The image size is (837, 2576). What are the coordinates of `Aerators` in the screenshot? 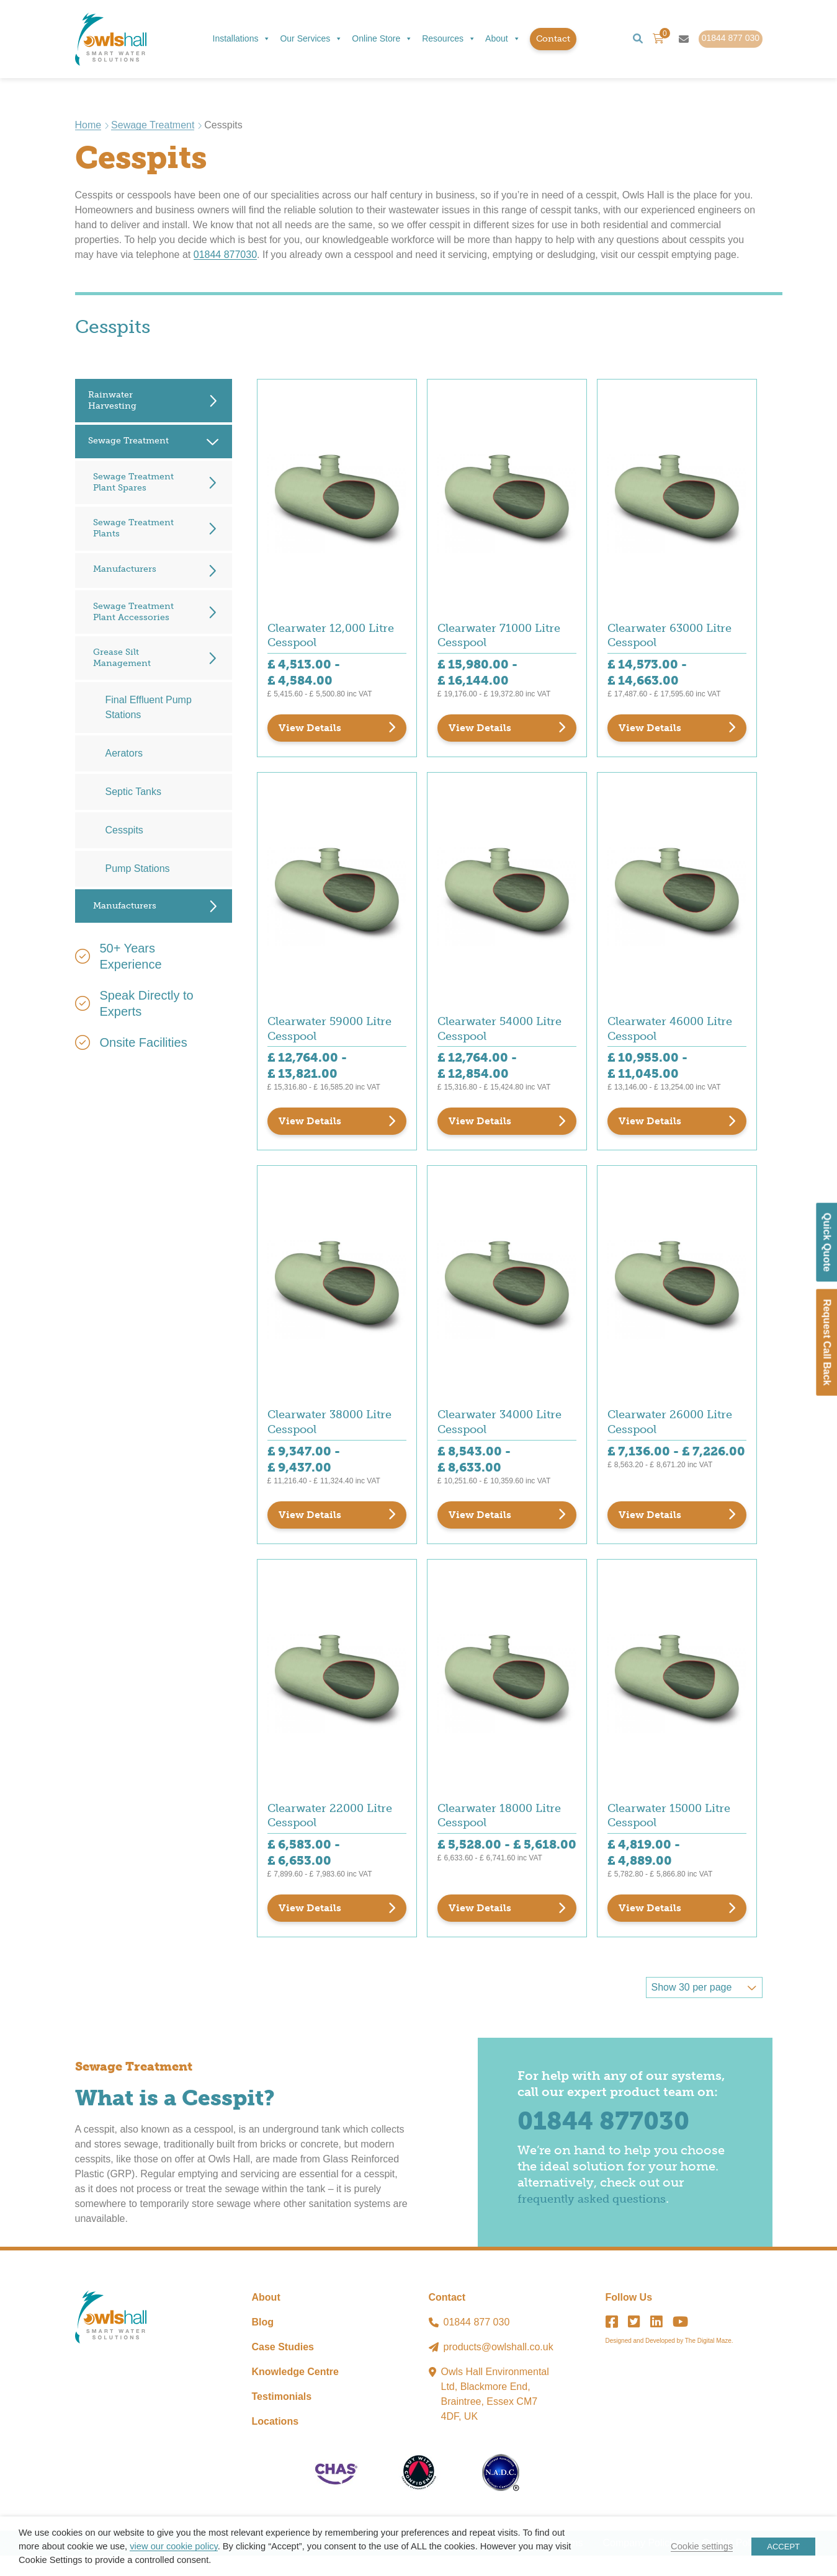 It's located at (124, 755).